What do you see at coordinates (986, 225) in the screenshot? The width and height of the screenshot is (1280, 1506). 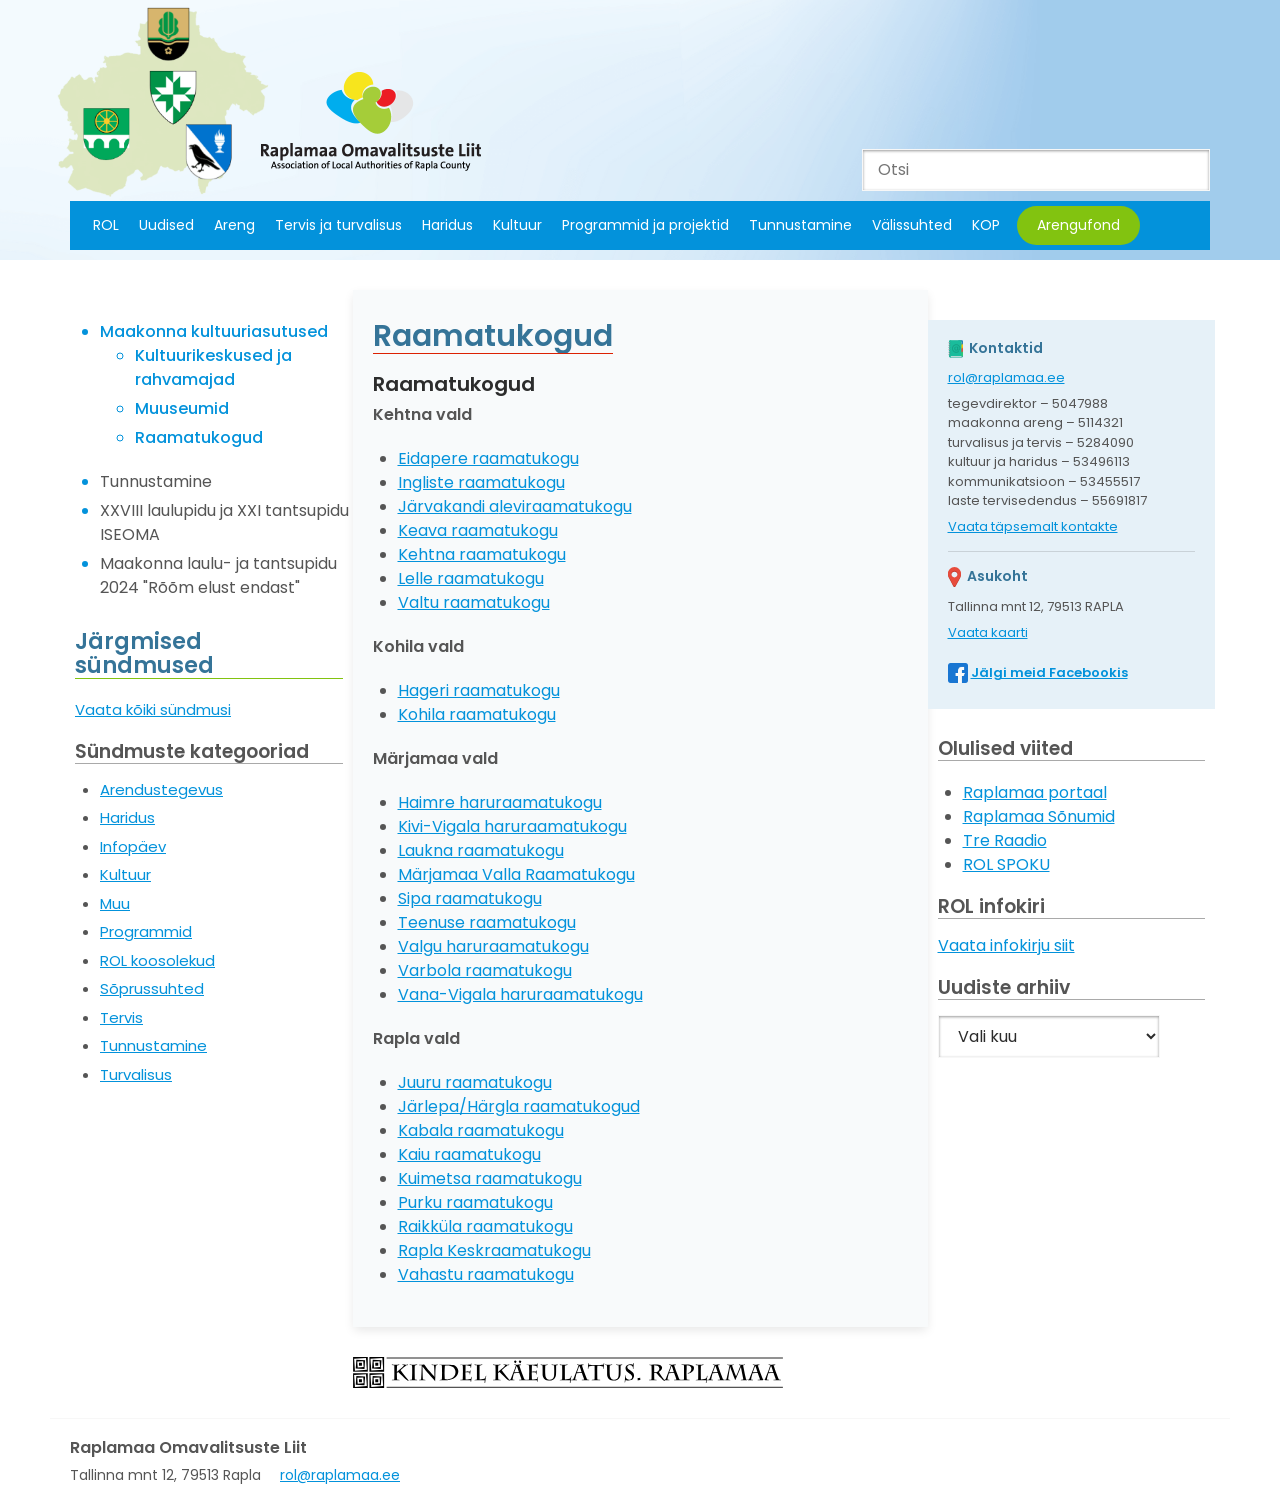 I see `KOP` at bounding box center [986, 225].